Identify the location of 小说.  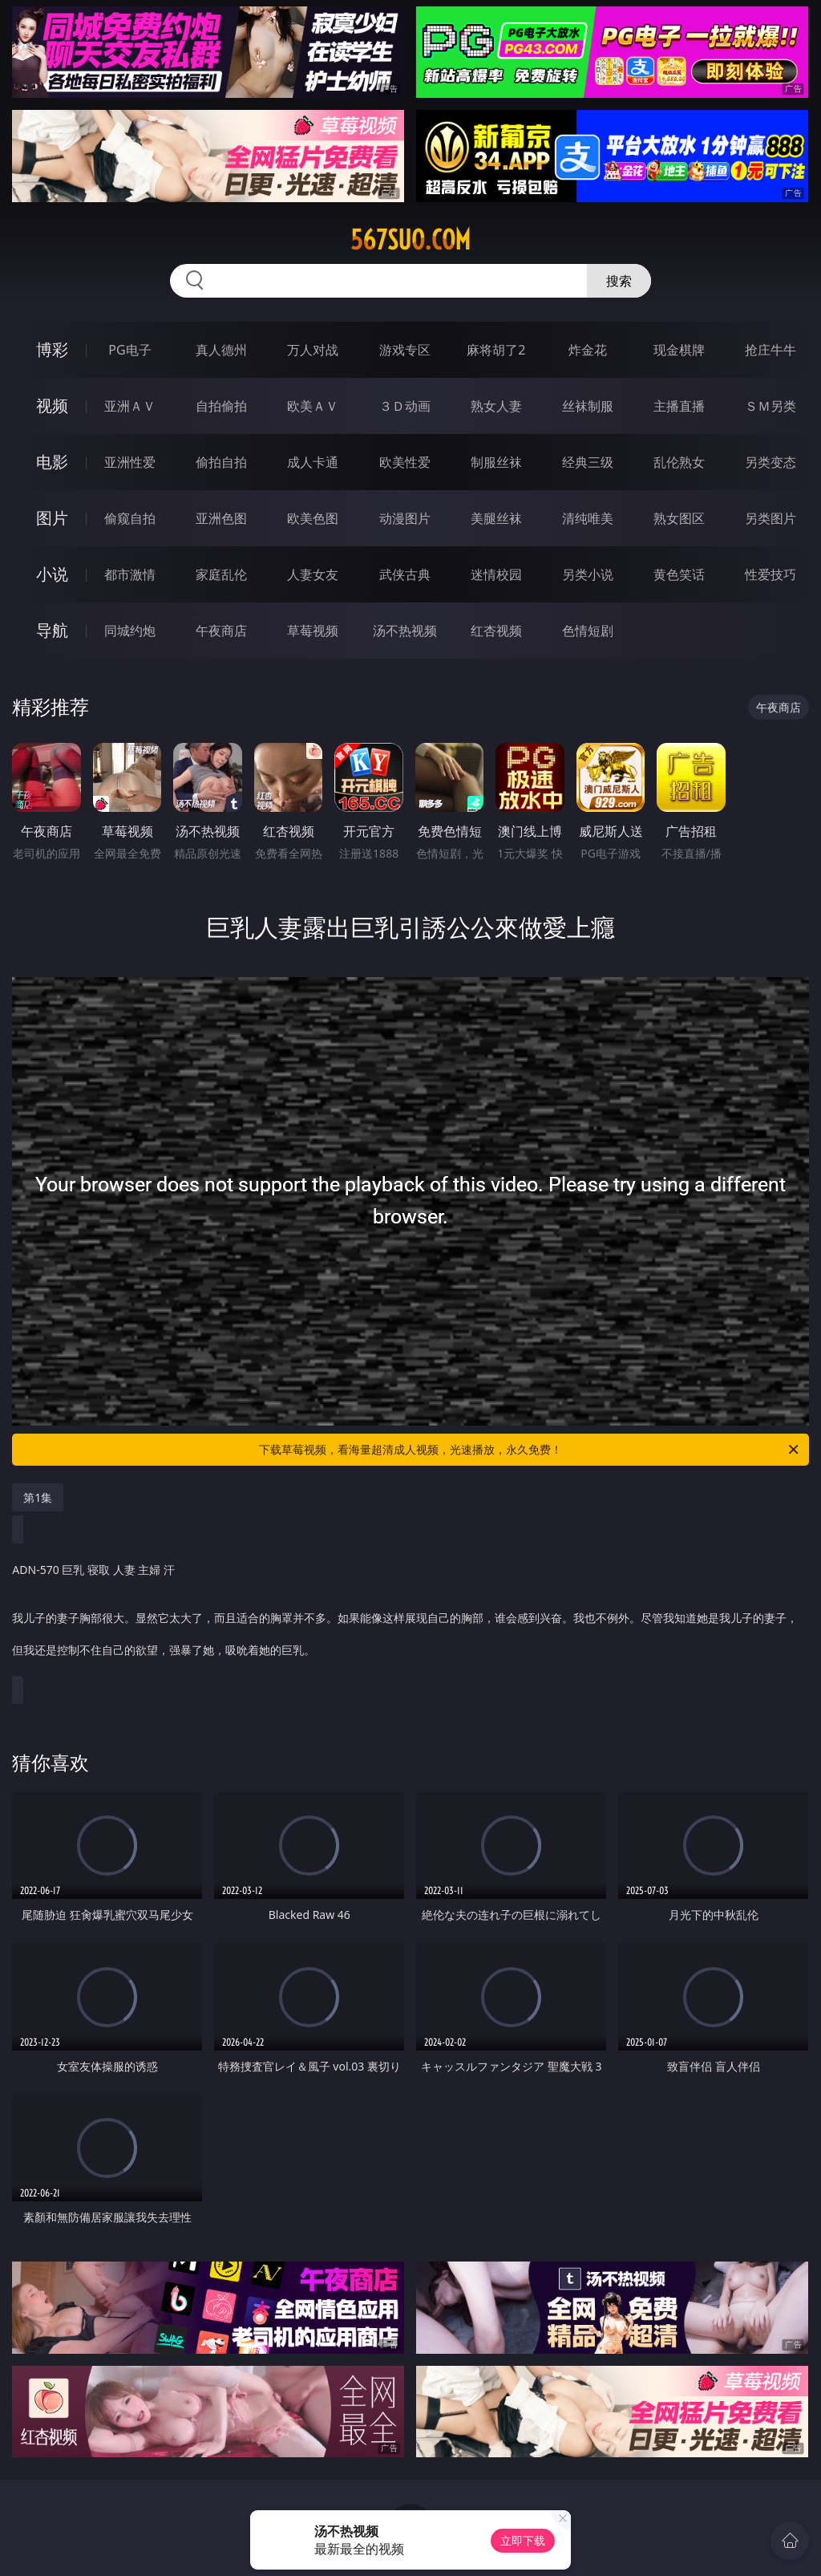
(52, 574).